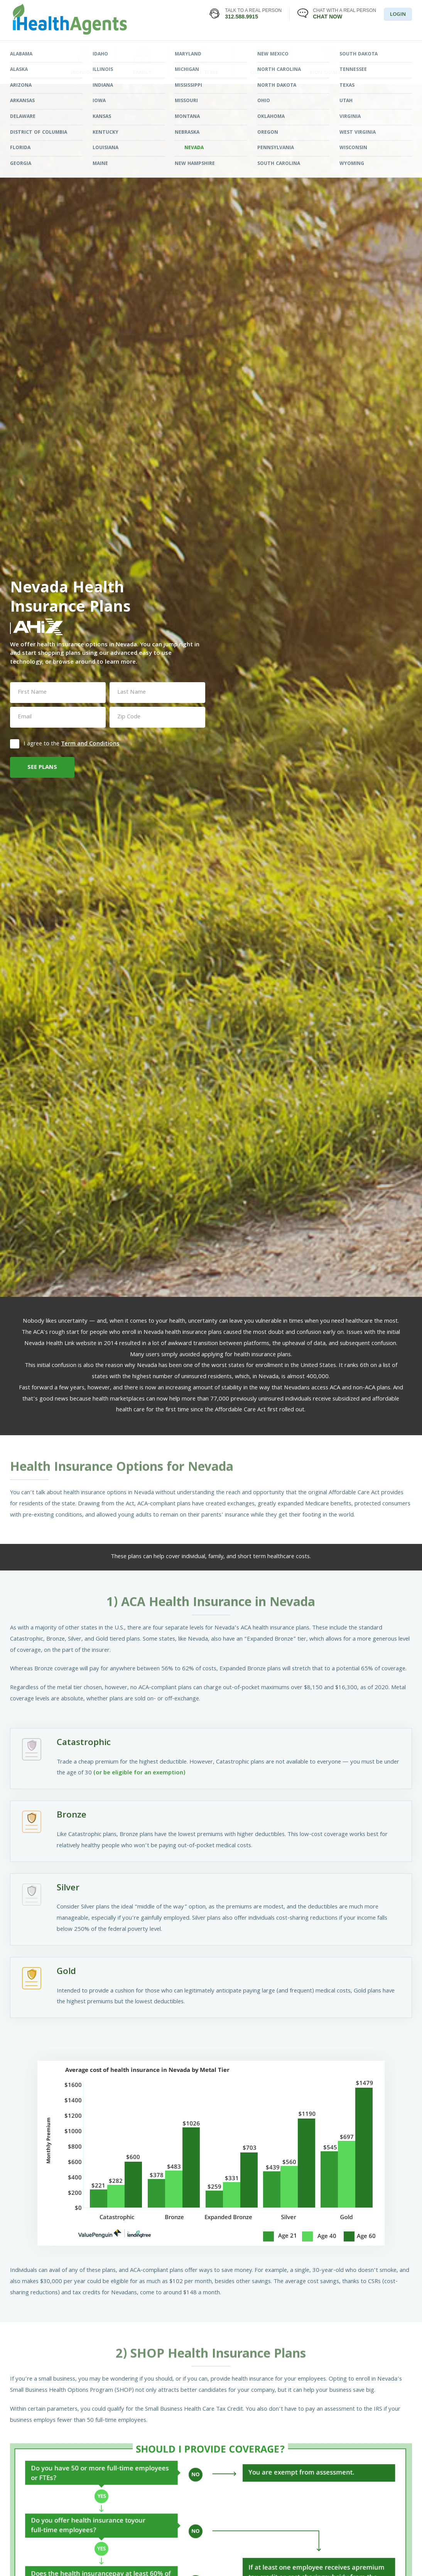 The image size is (422, 2576). What do you see at coordinates (288, 51) in the screenshot?
I see `LEARNING CENTER` at bounding box center [288, 51].